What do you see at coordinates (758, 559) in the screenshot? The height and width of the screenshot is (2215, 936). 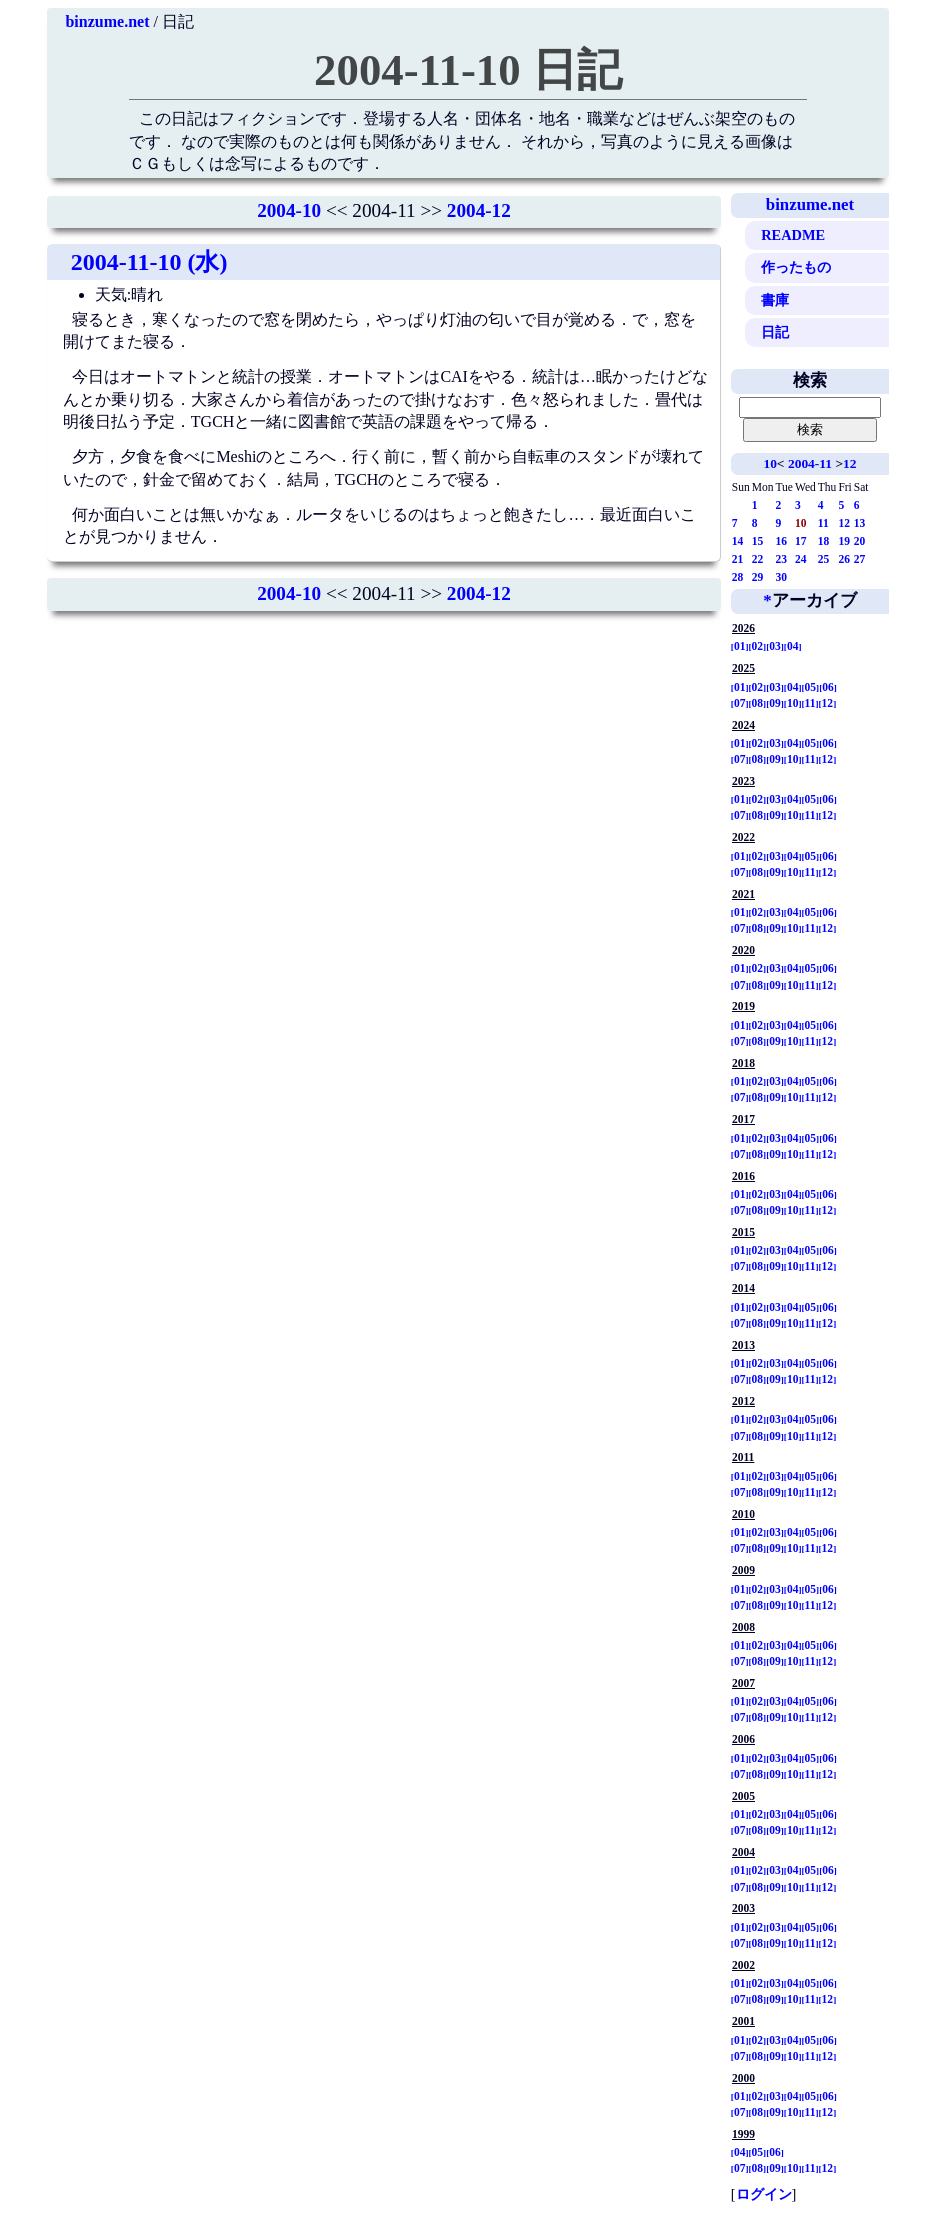 I see `22` at bounding box center [758, 559].